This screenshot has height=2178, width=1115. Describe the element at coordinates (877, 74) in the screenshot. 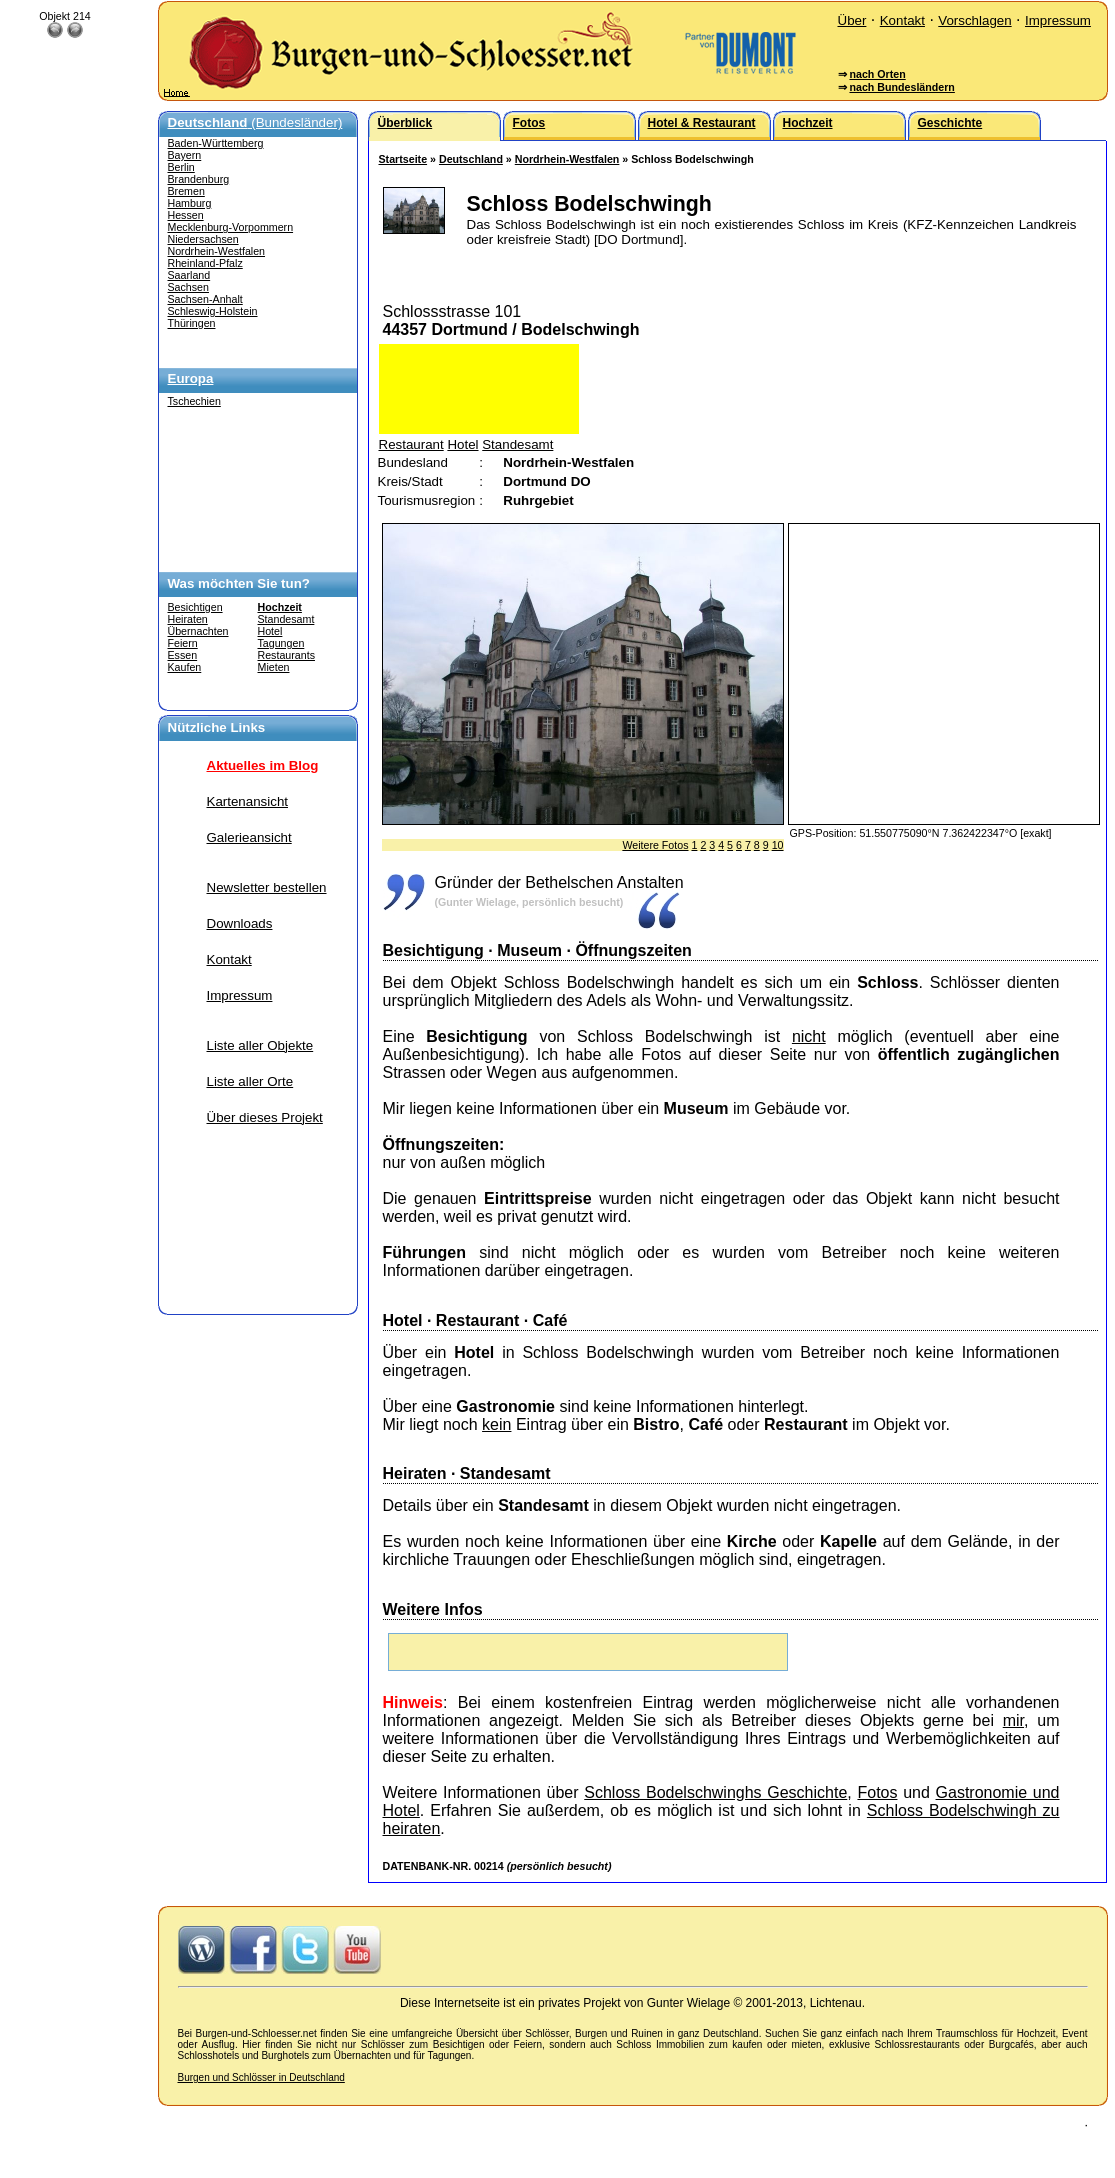

I see `nach Orten` at that location.